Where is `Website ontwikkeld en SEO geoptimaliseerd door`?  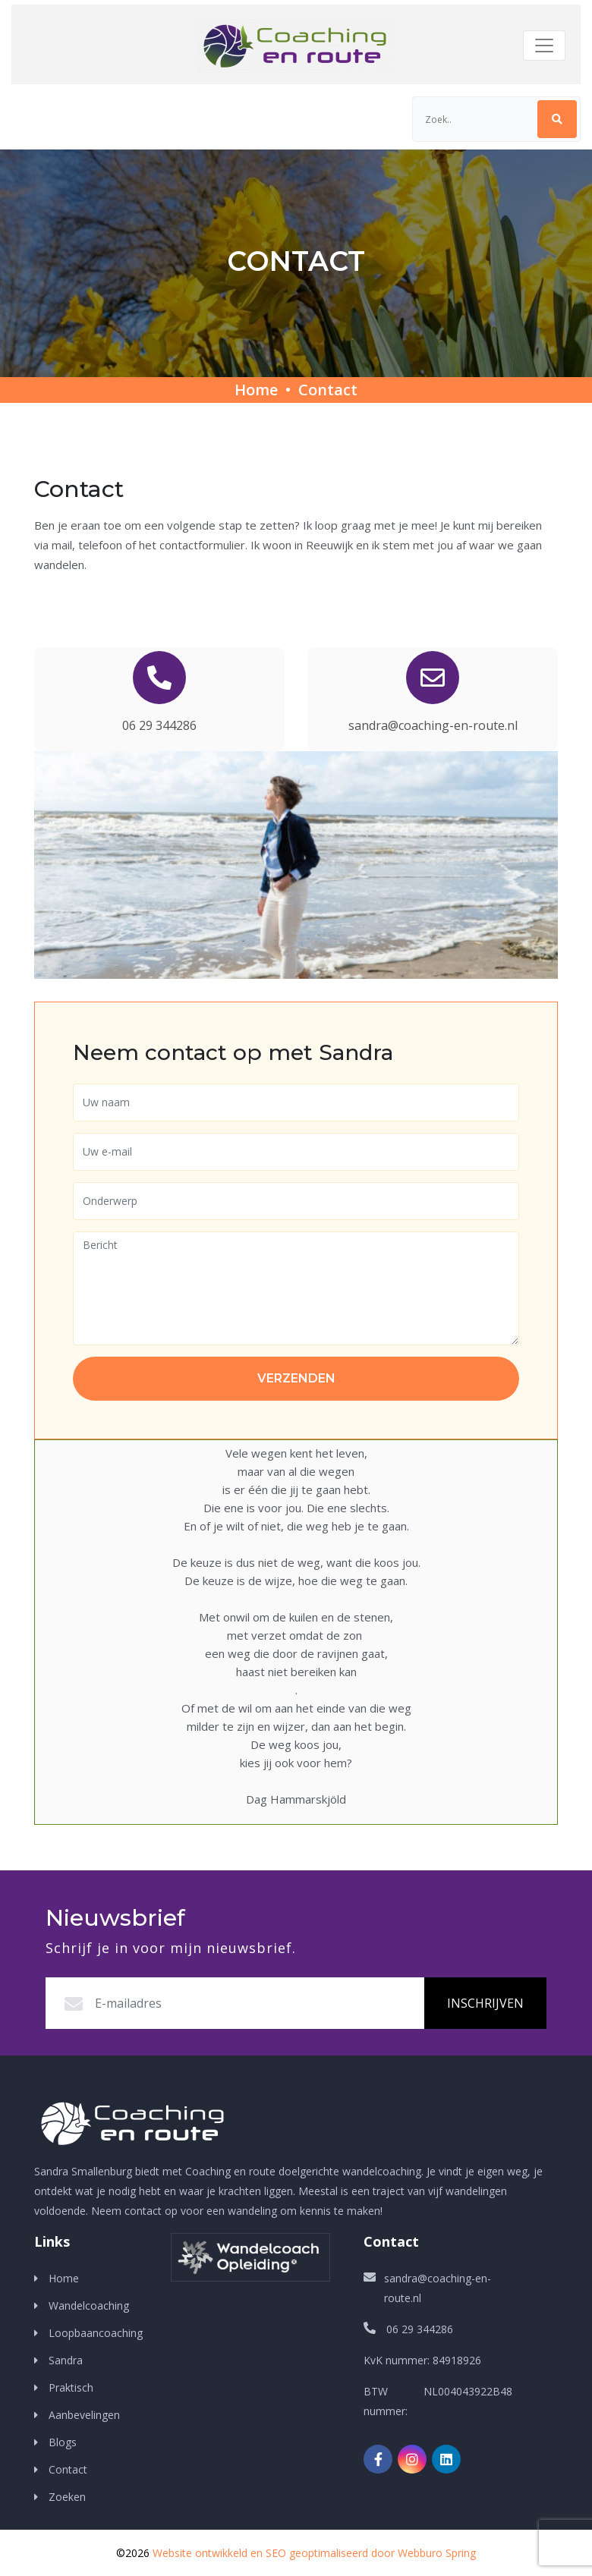 Website ontwikkeld en SEO geoptimaliseerd door is located at coordinates (314, 2553).